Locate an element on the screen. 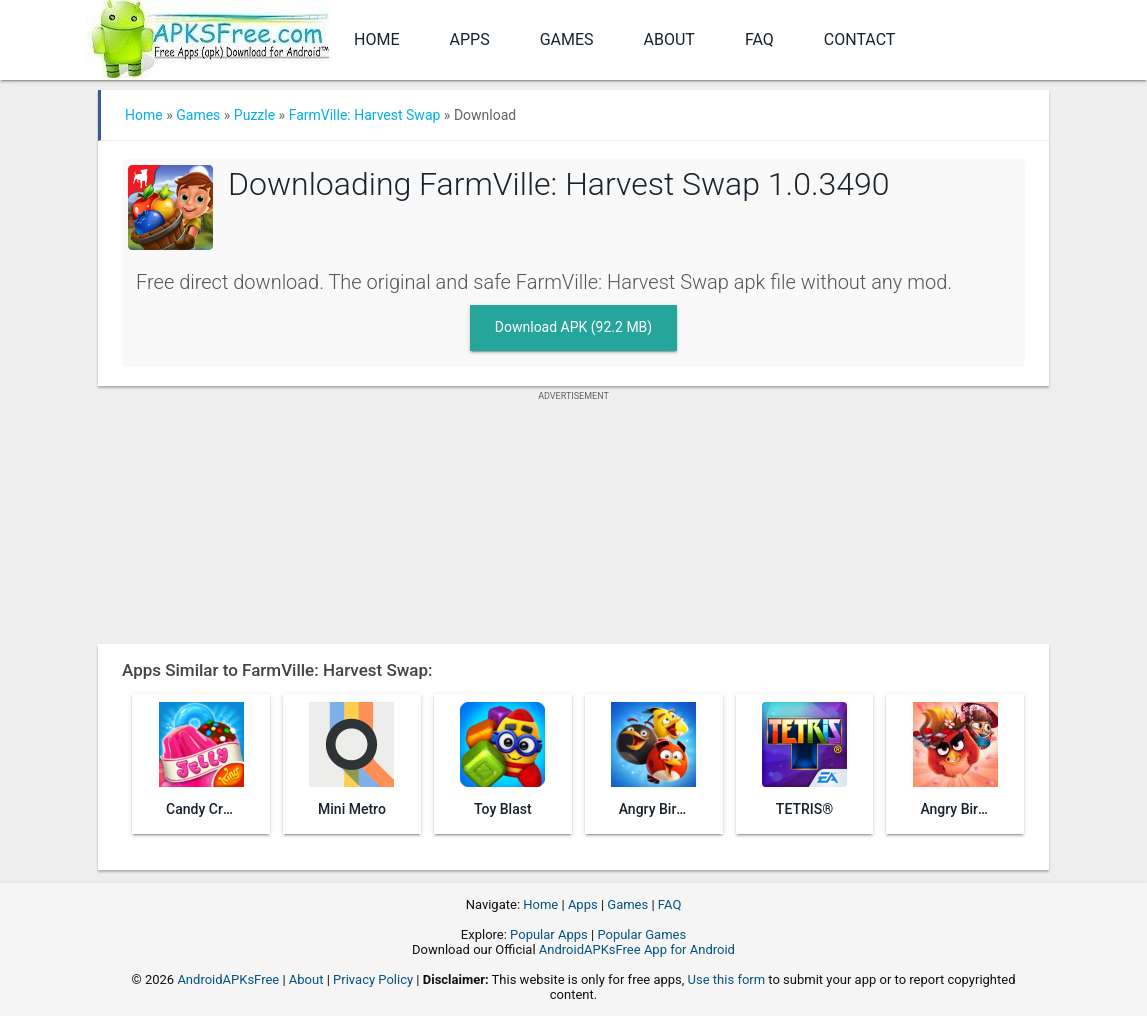 This screenshot has height=1016, width=1147. Home is located at coordinates (376, 39).